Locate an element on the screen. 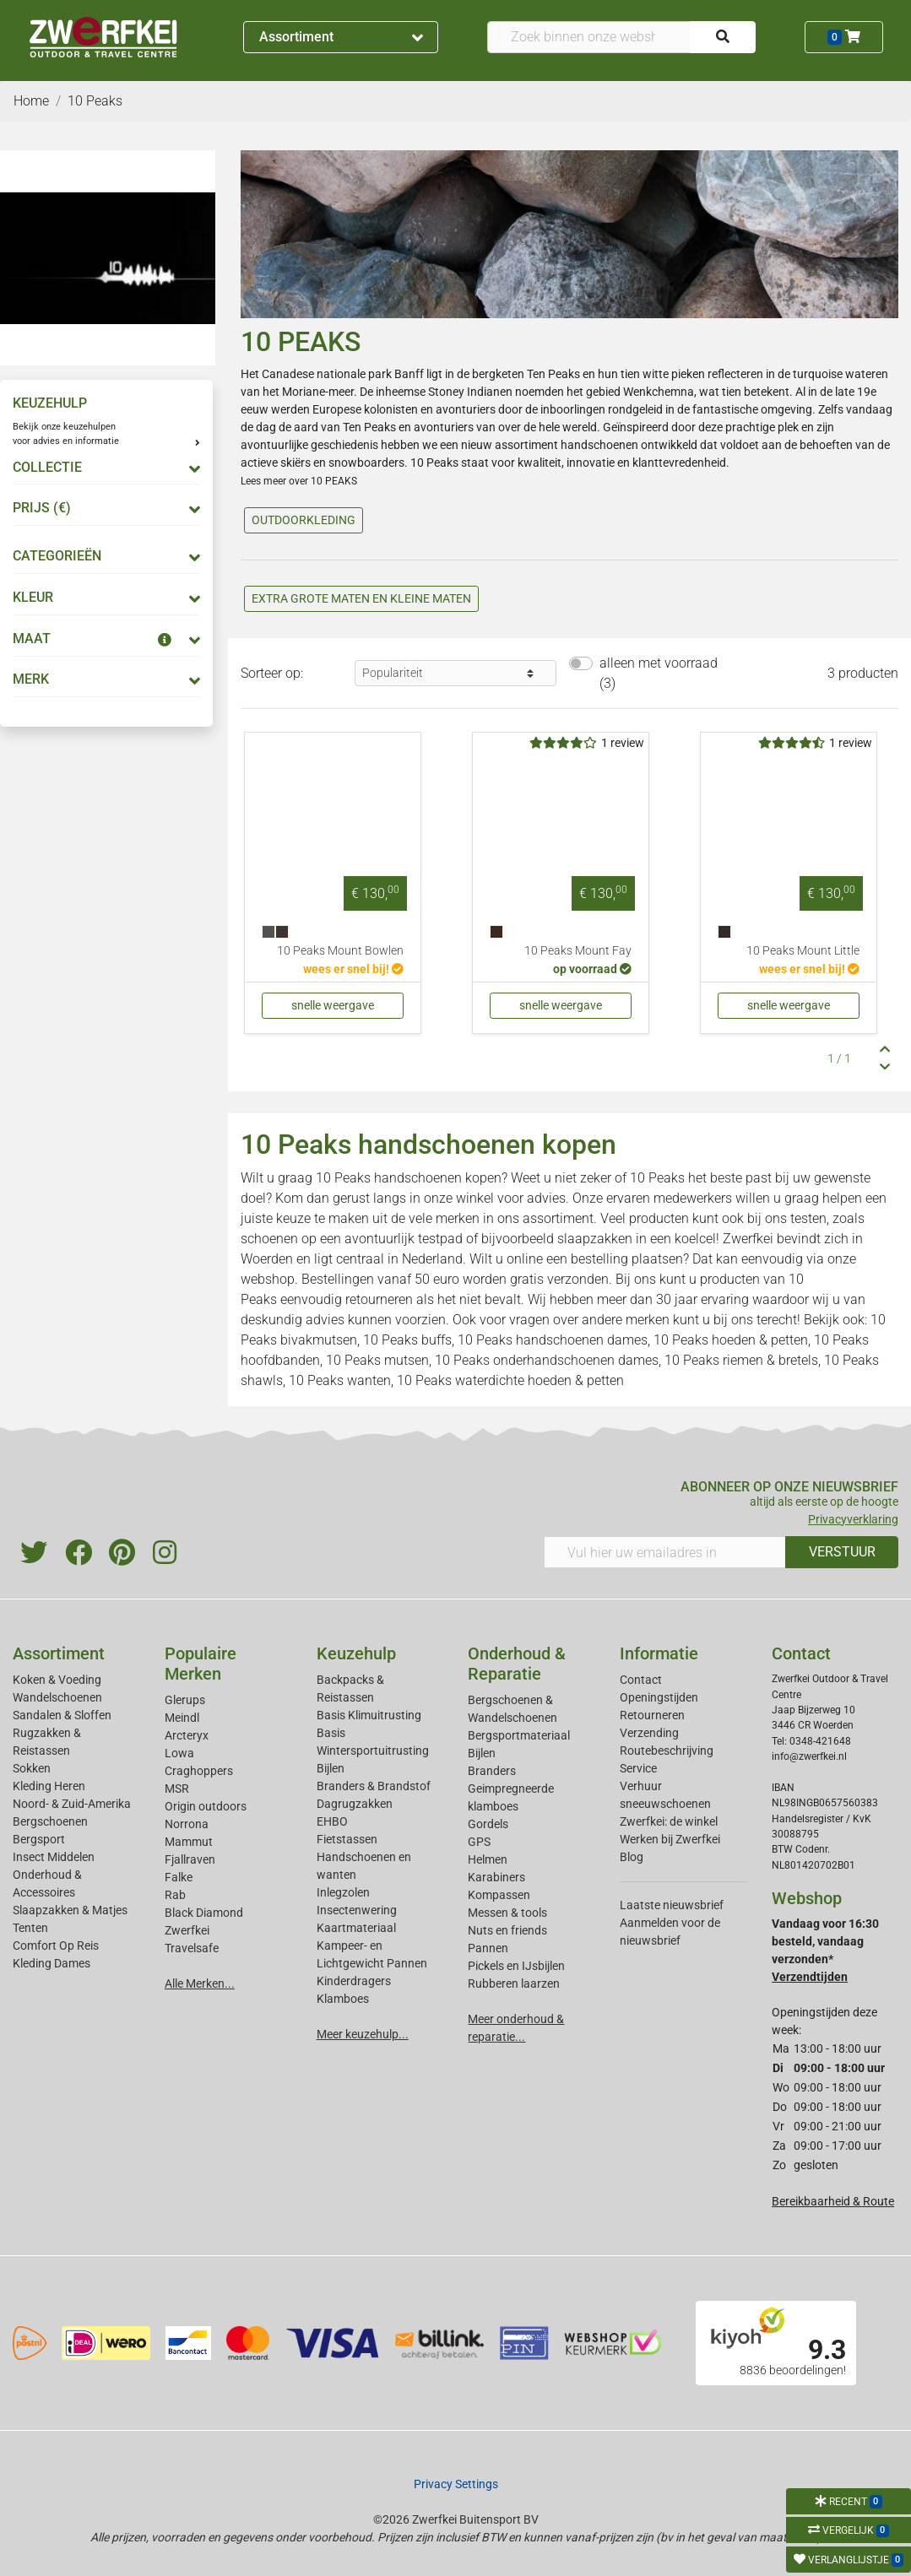  Noord- & Zuid-Amerika is located at coordinates (72, 1803).